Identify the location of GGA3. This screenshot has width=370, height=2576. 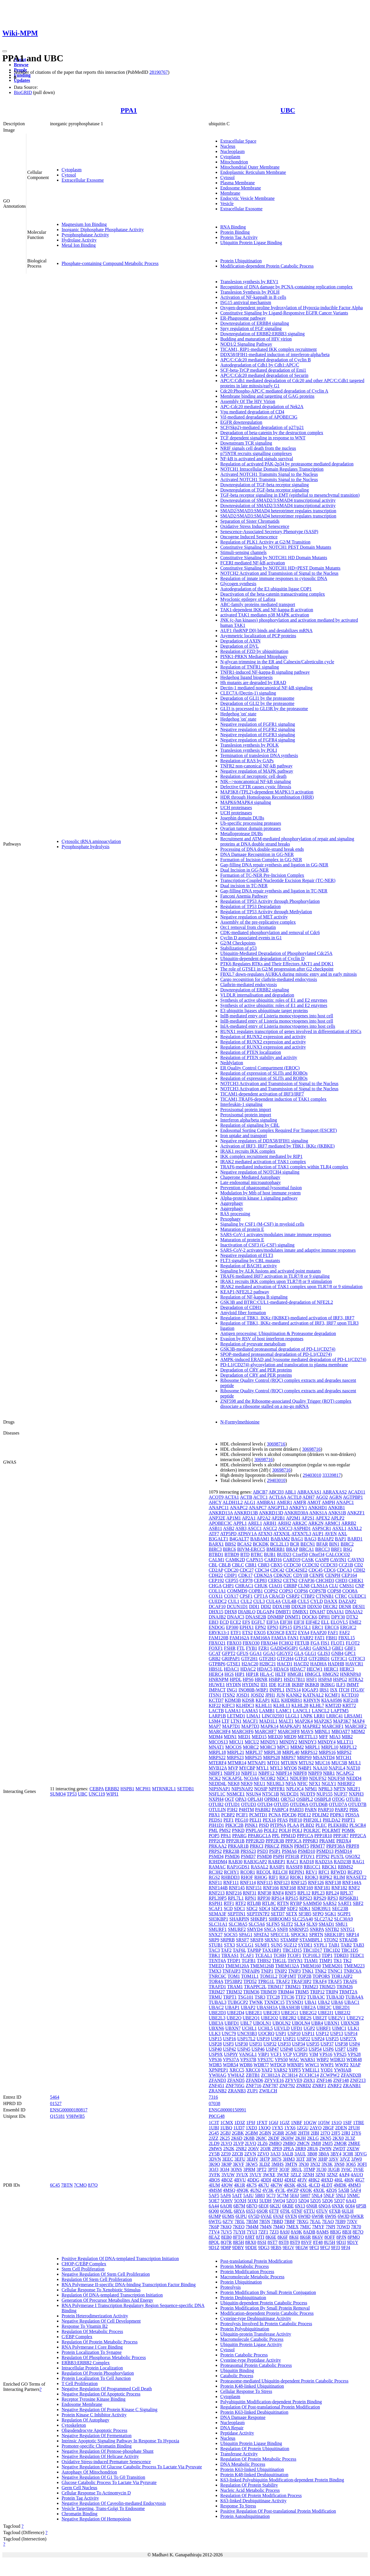
(269, 1653).